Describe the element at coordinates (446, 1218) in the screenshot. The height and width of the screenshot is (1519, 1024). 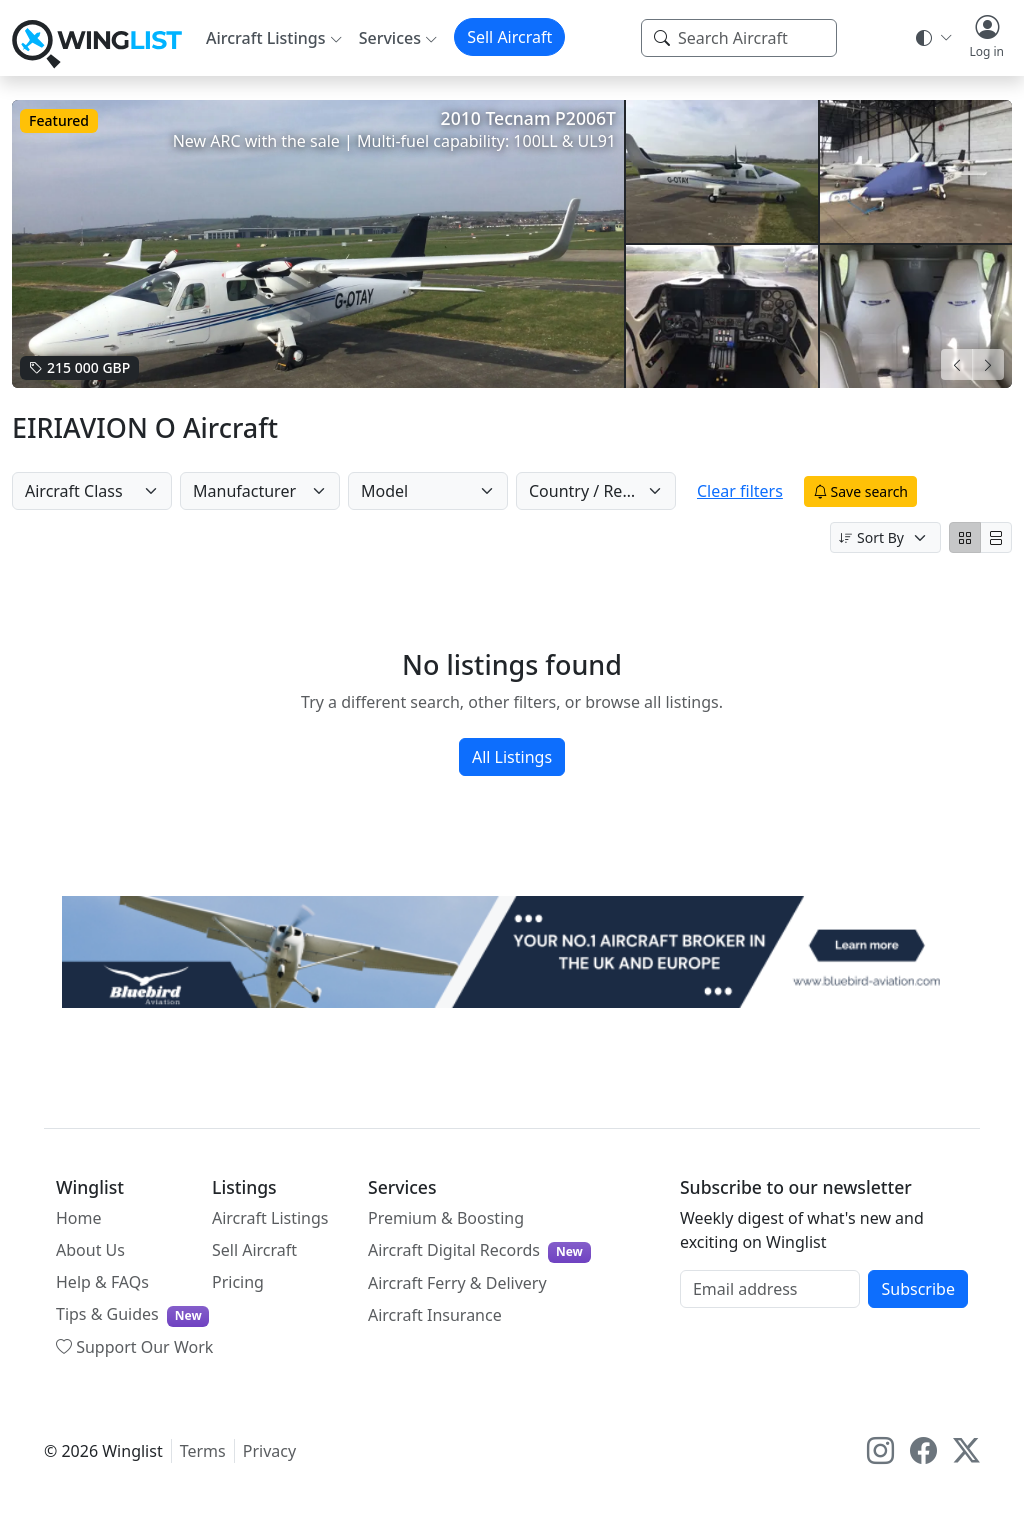
I see `Premium & Boosting` at that location.